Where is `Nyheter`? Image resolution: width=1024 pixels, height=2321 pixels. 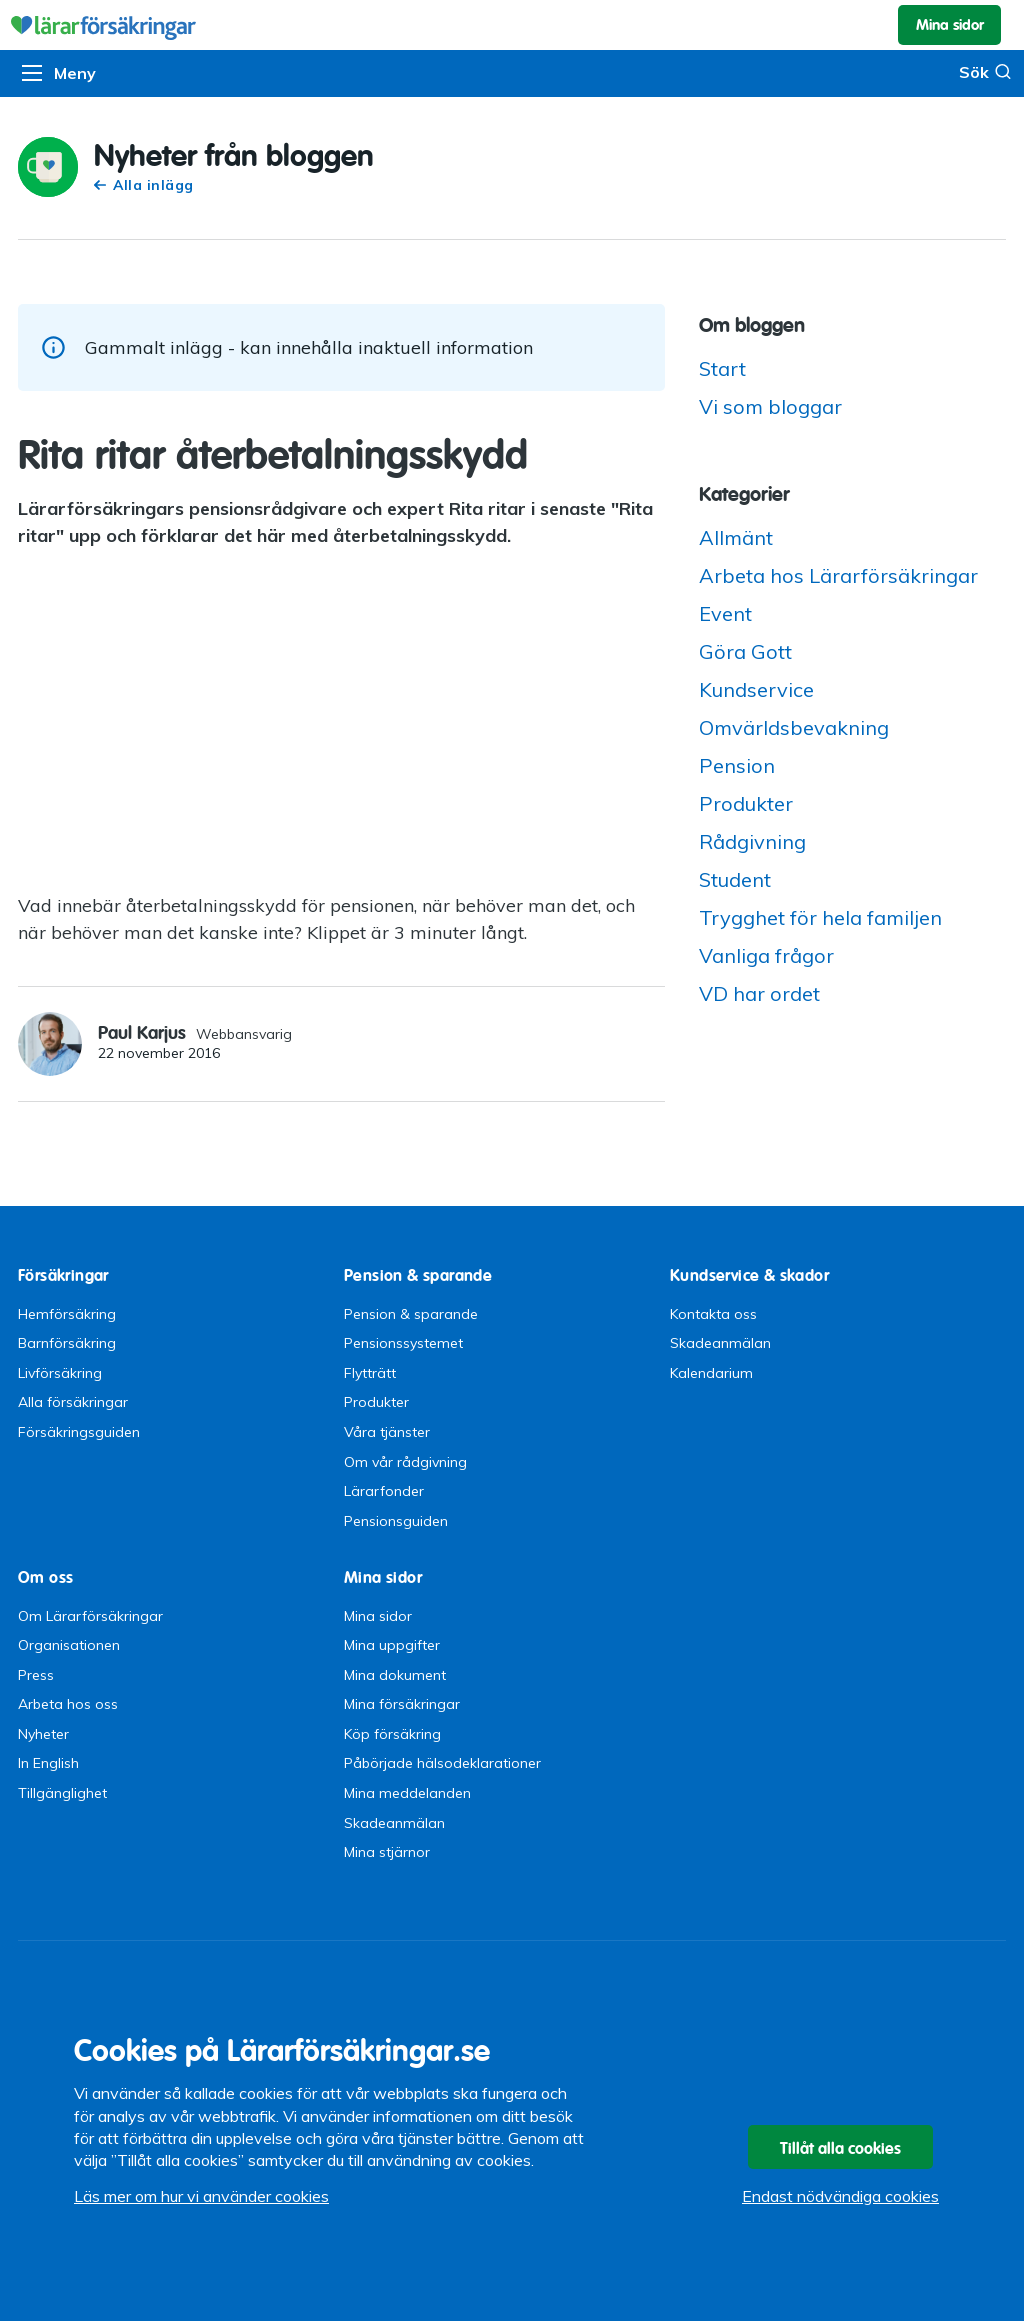
Nyheter is located at coordinates (43, 1734).